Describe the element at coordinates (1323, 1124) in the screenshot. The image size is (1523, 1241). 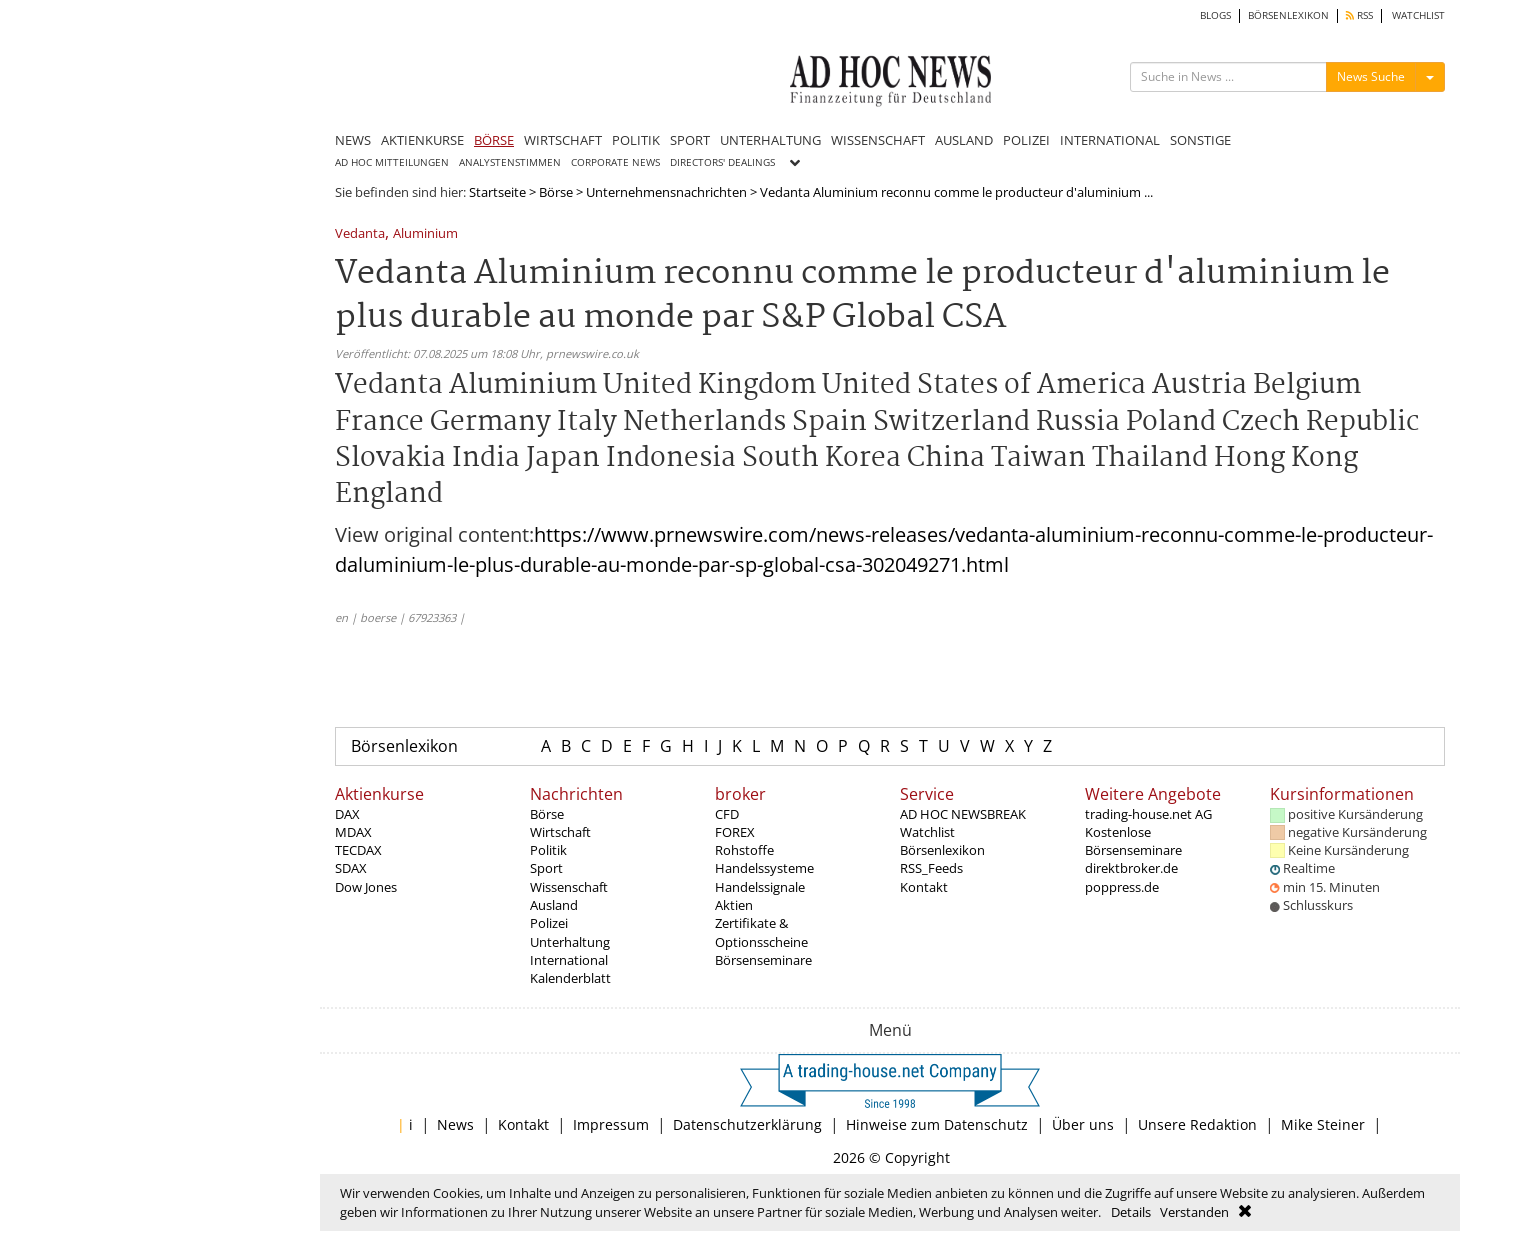
I see `Mike Steiner` at that location.